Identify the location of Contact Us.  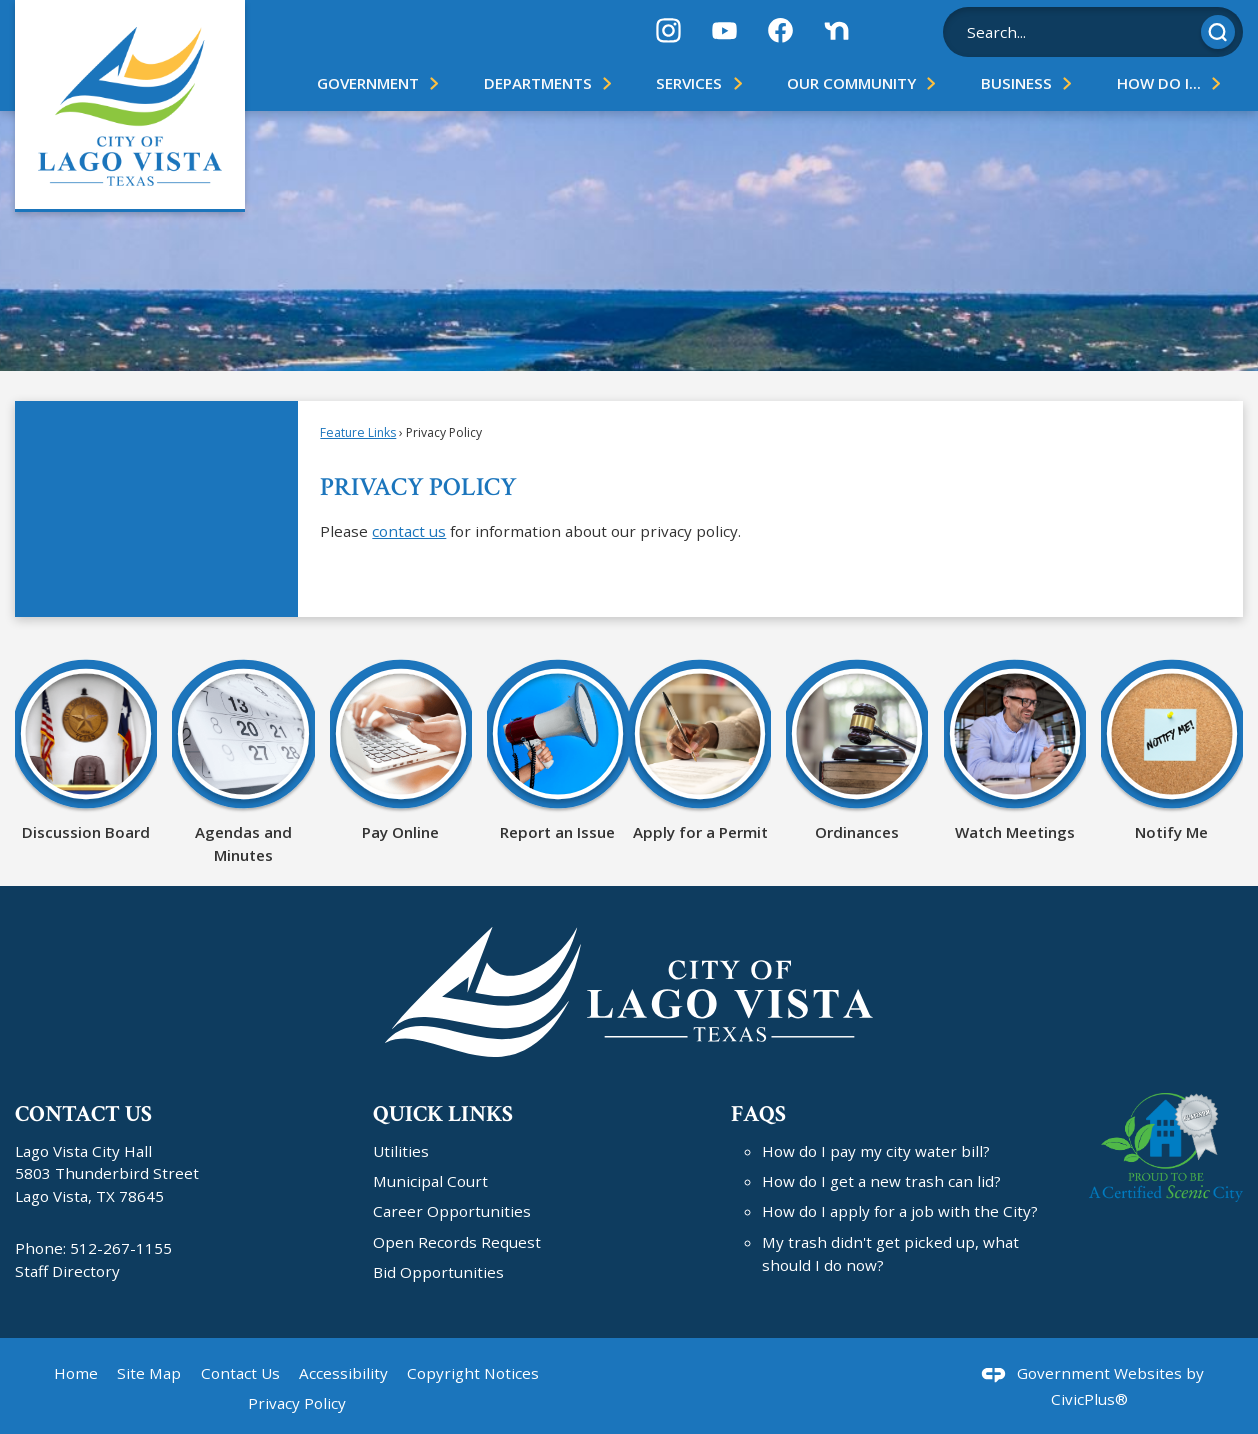
(240, 1373).